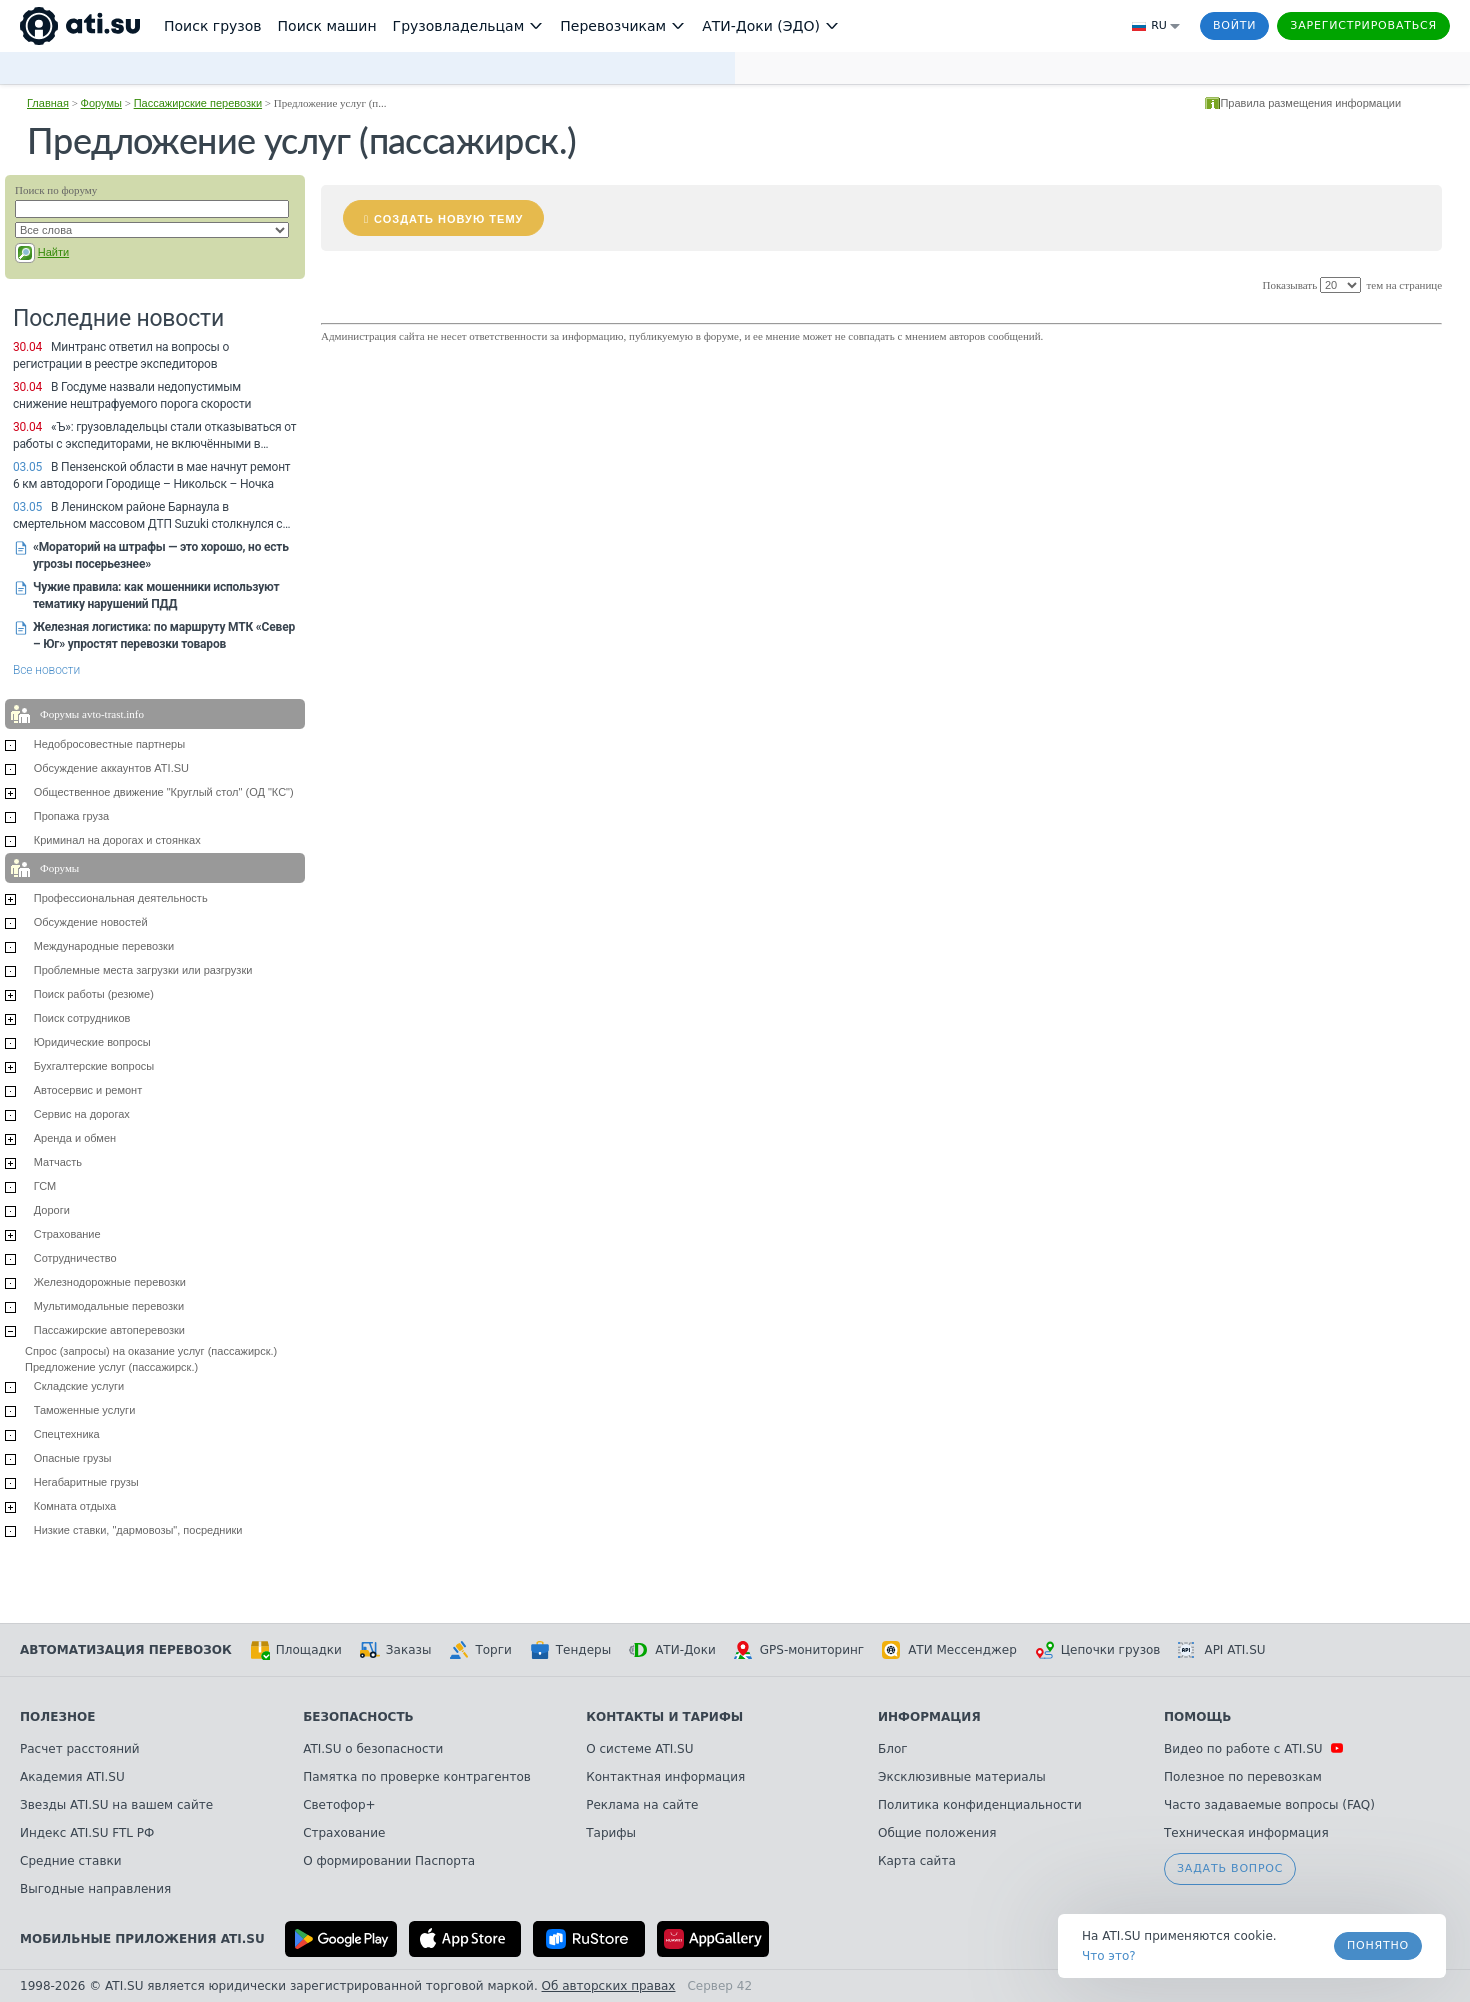 This screenshot has width=1470, height=2002. What do you see at coordinates (91, 922) in the screenshot?
I see `Обсуждение новостей` at bounding box center [91, 922].